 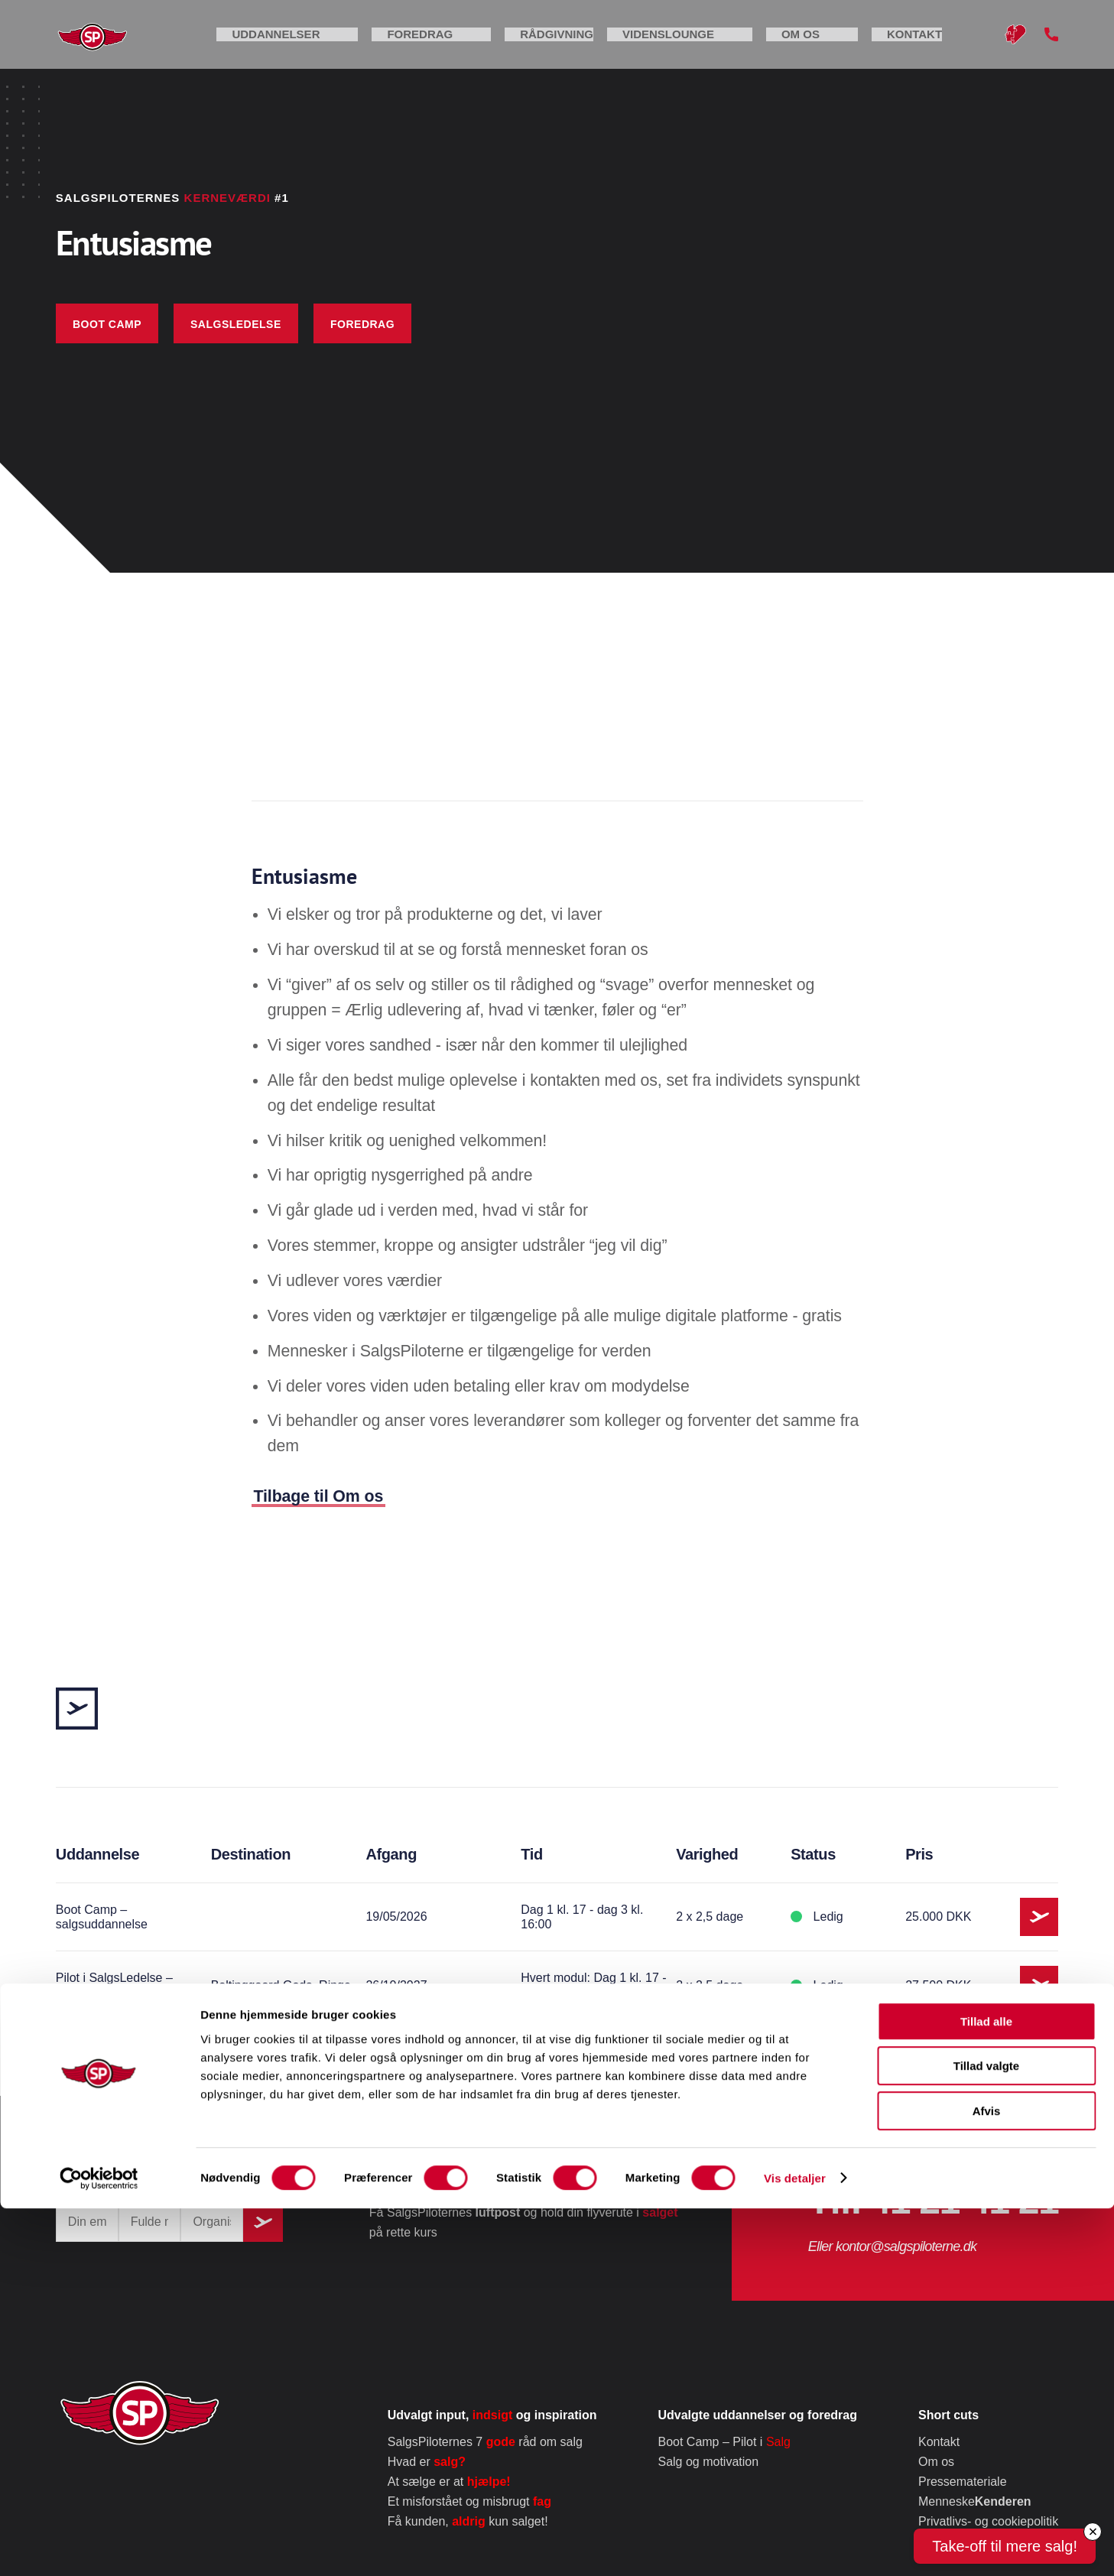 What do you see at coordinates (933, 2200) in the screenshot?
I see `Tlf. 41 21 41 21` at bounding box center [933, 2200].